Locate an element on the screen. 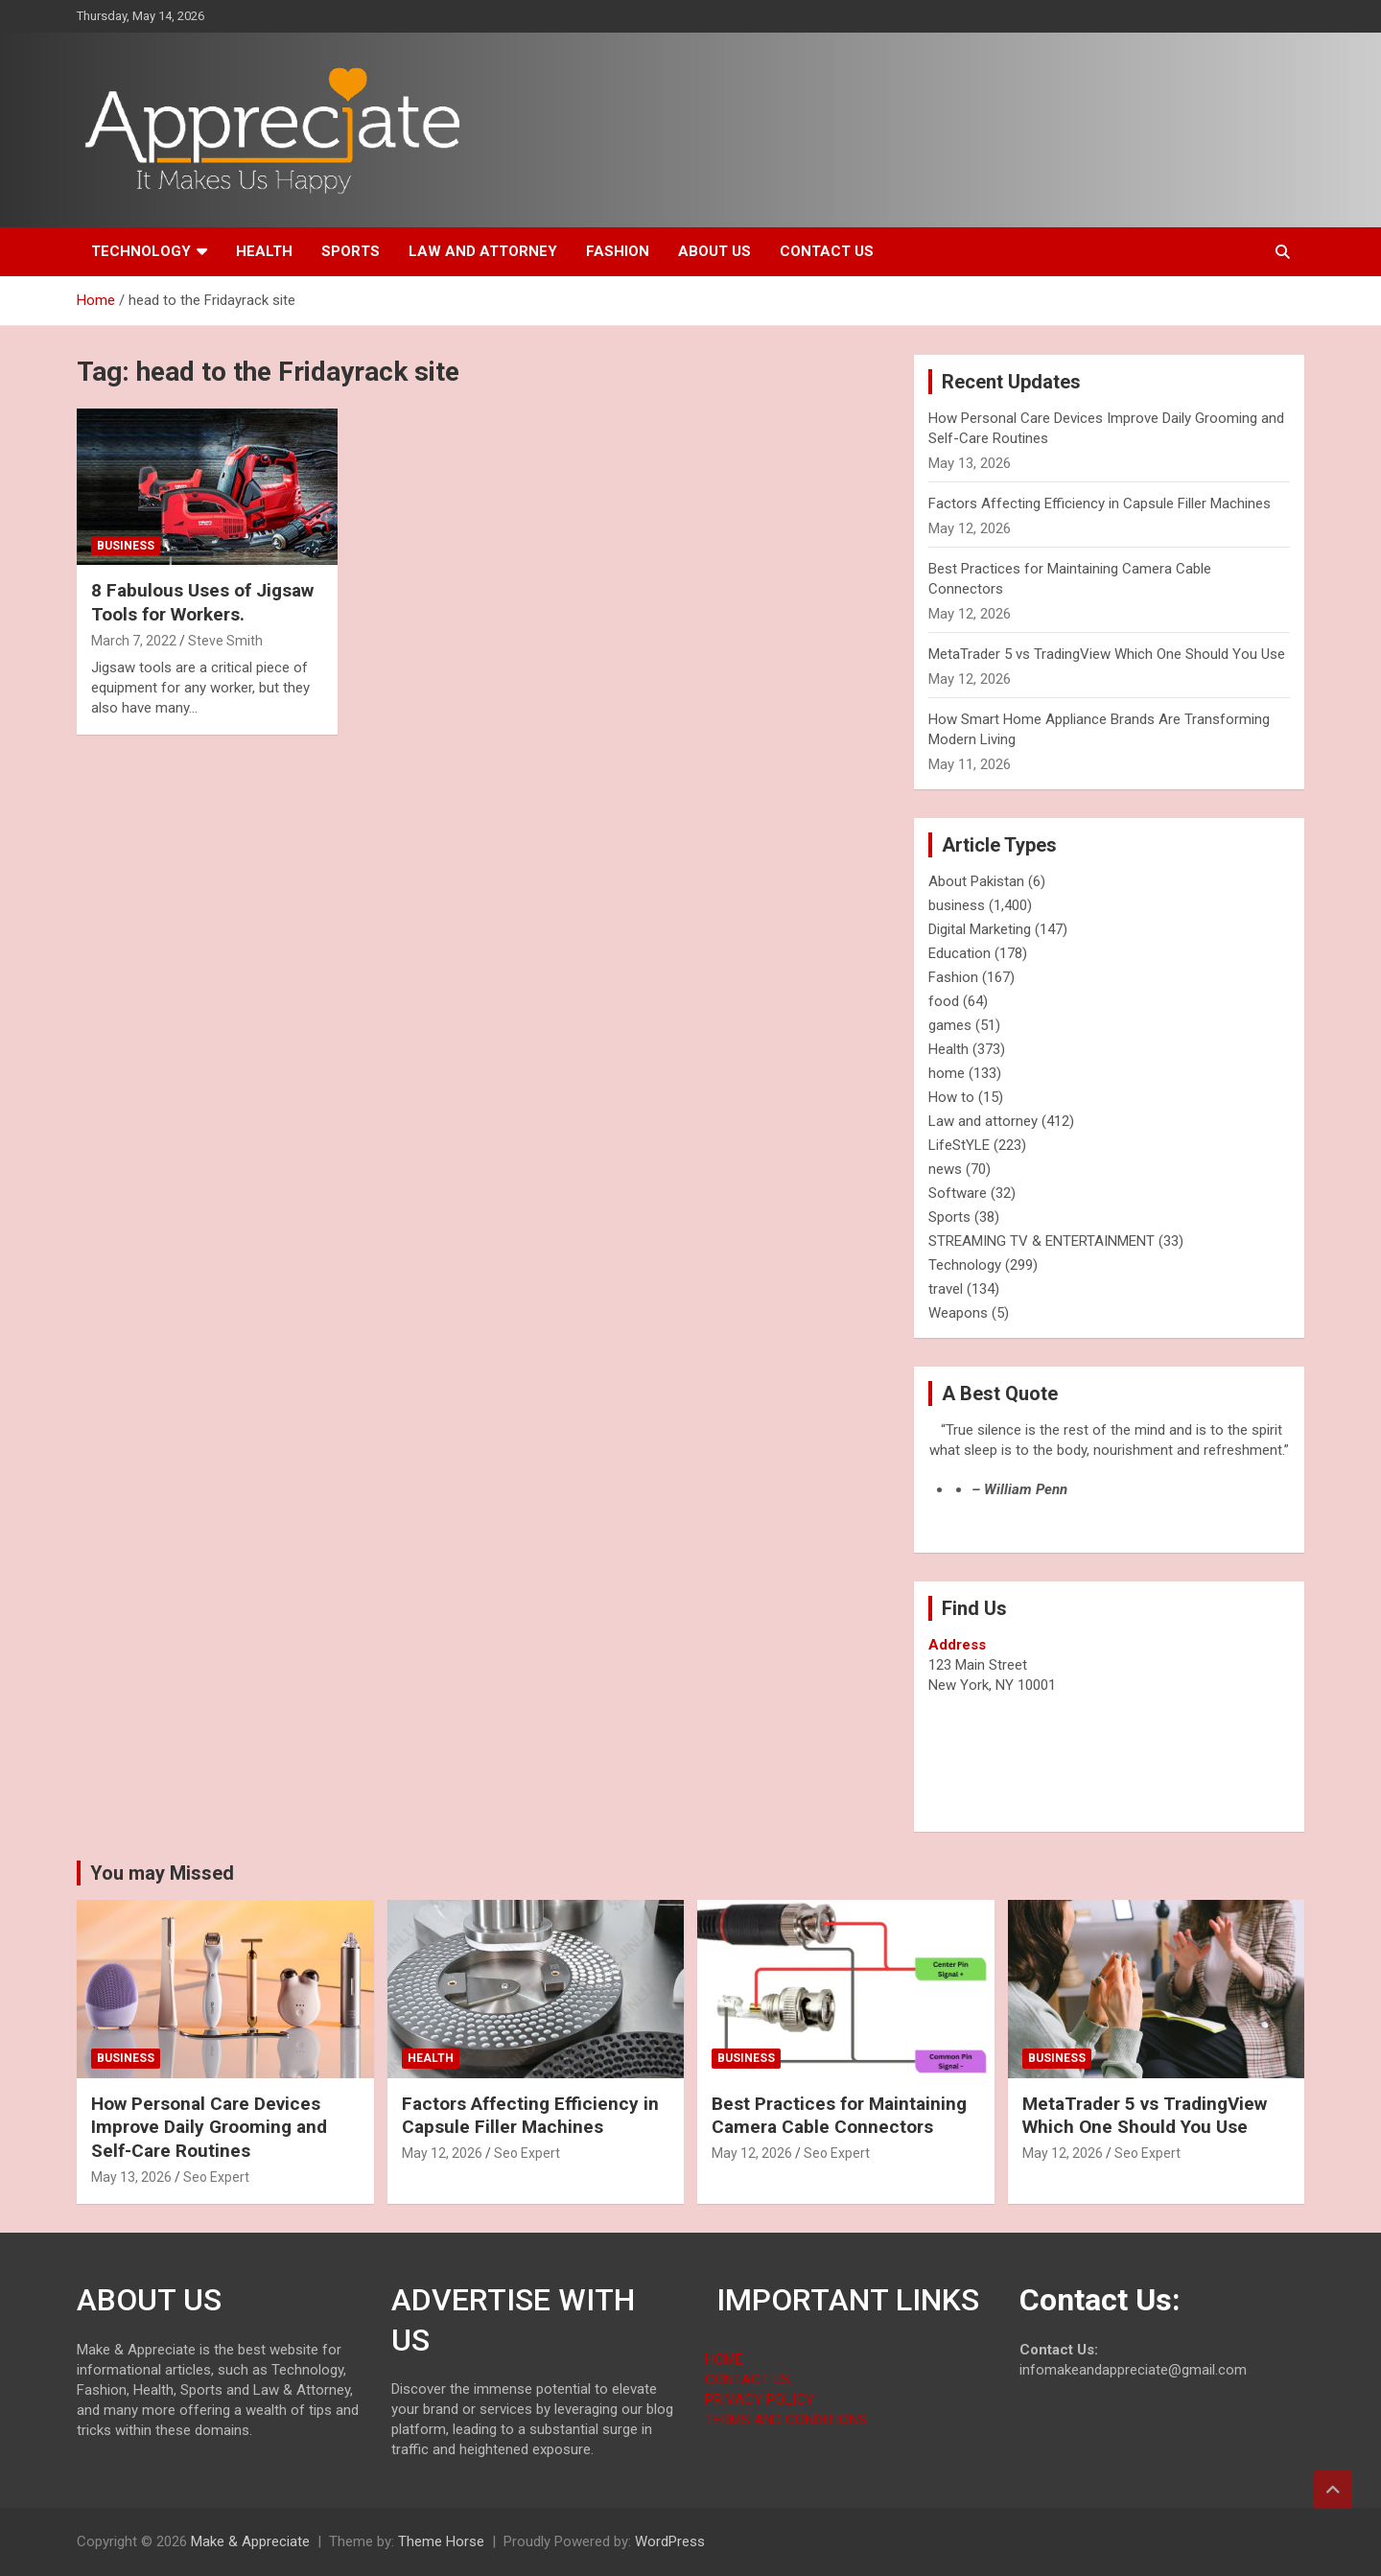 This screenshot has width=1381, height=2576. Theme Horse is located at coordinates (441, 2541).